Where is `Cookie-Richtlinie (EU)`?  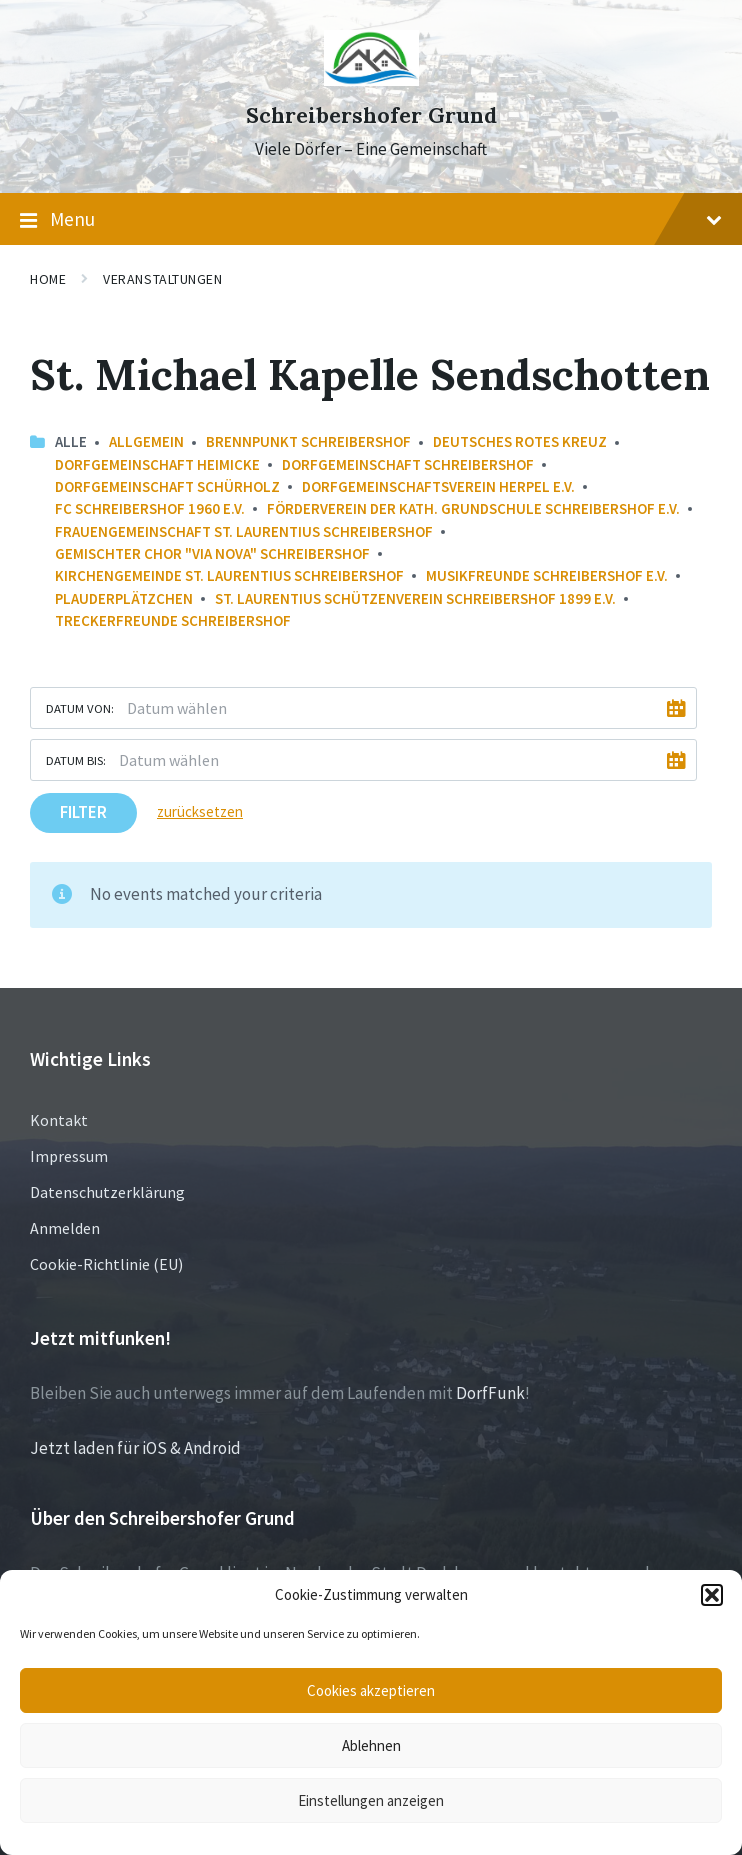
Cookie-Richtlinie (EU) is located at coordinates (106, 1264).